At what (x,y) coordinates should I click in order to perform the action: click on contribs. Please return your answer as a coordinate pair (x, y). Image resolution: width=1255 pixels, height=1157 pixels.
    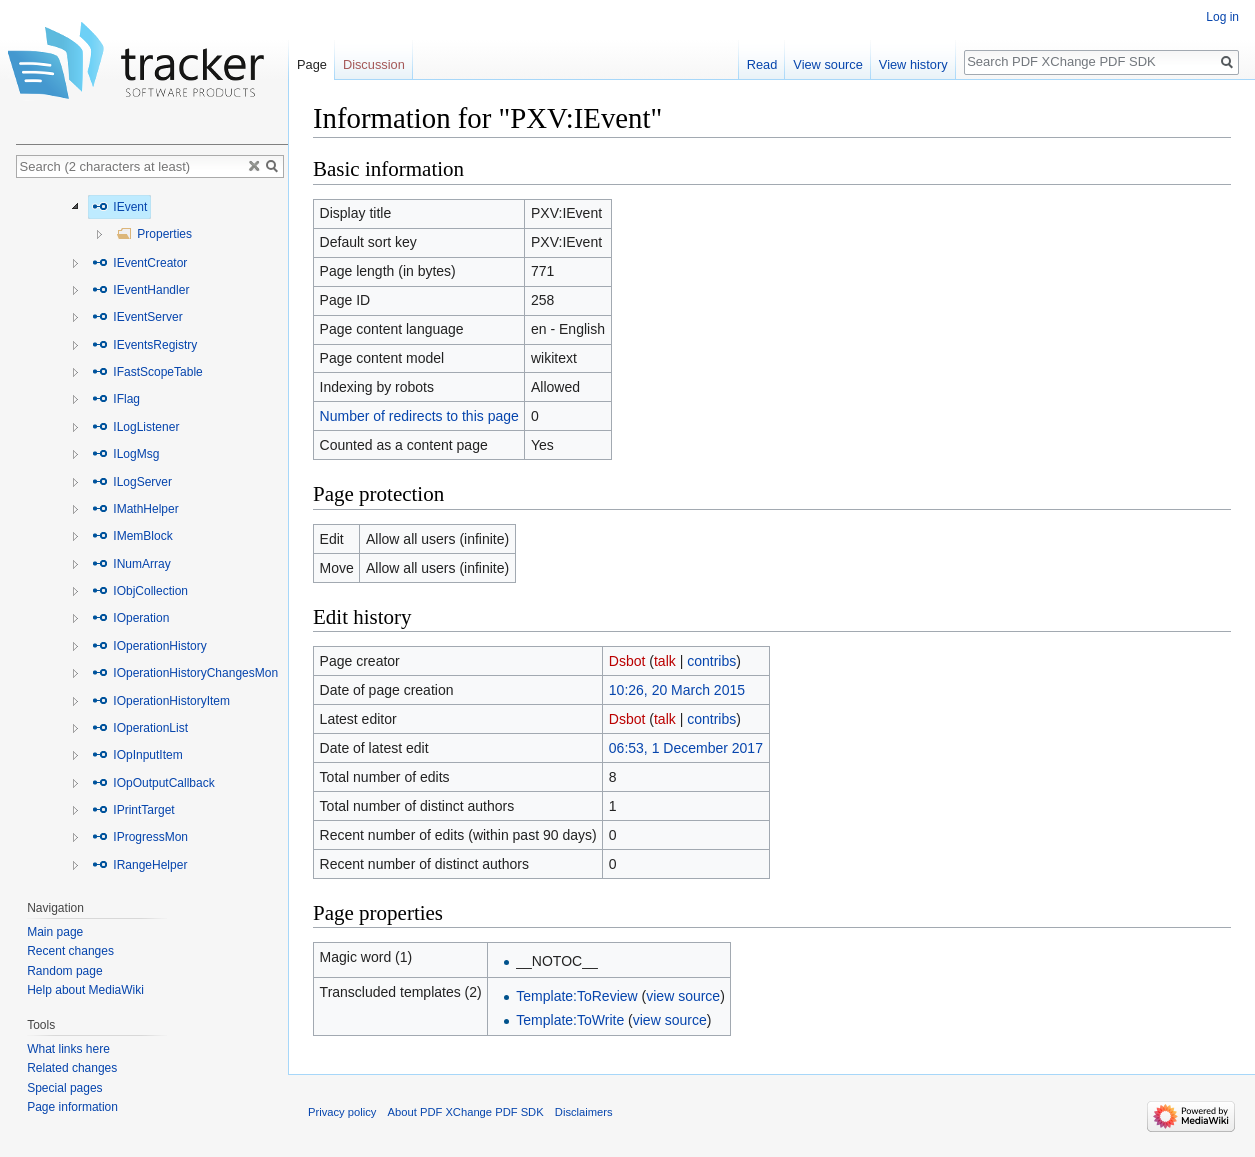
    Looking at the image, I should click on (711, 661).